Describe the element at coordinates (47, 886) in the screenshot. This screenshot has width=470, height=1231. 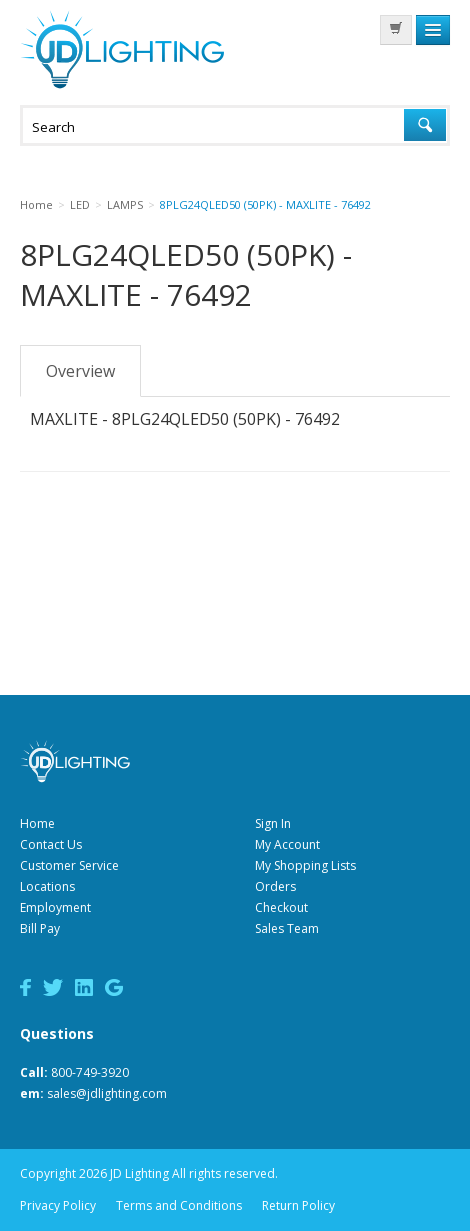
I see `Locations` at that location.